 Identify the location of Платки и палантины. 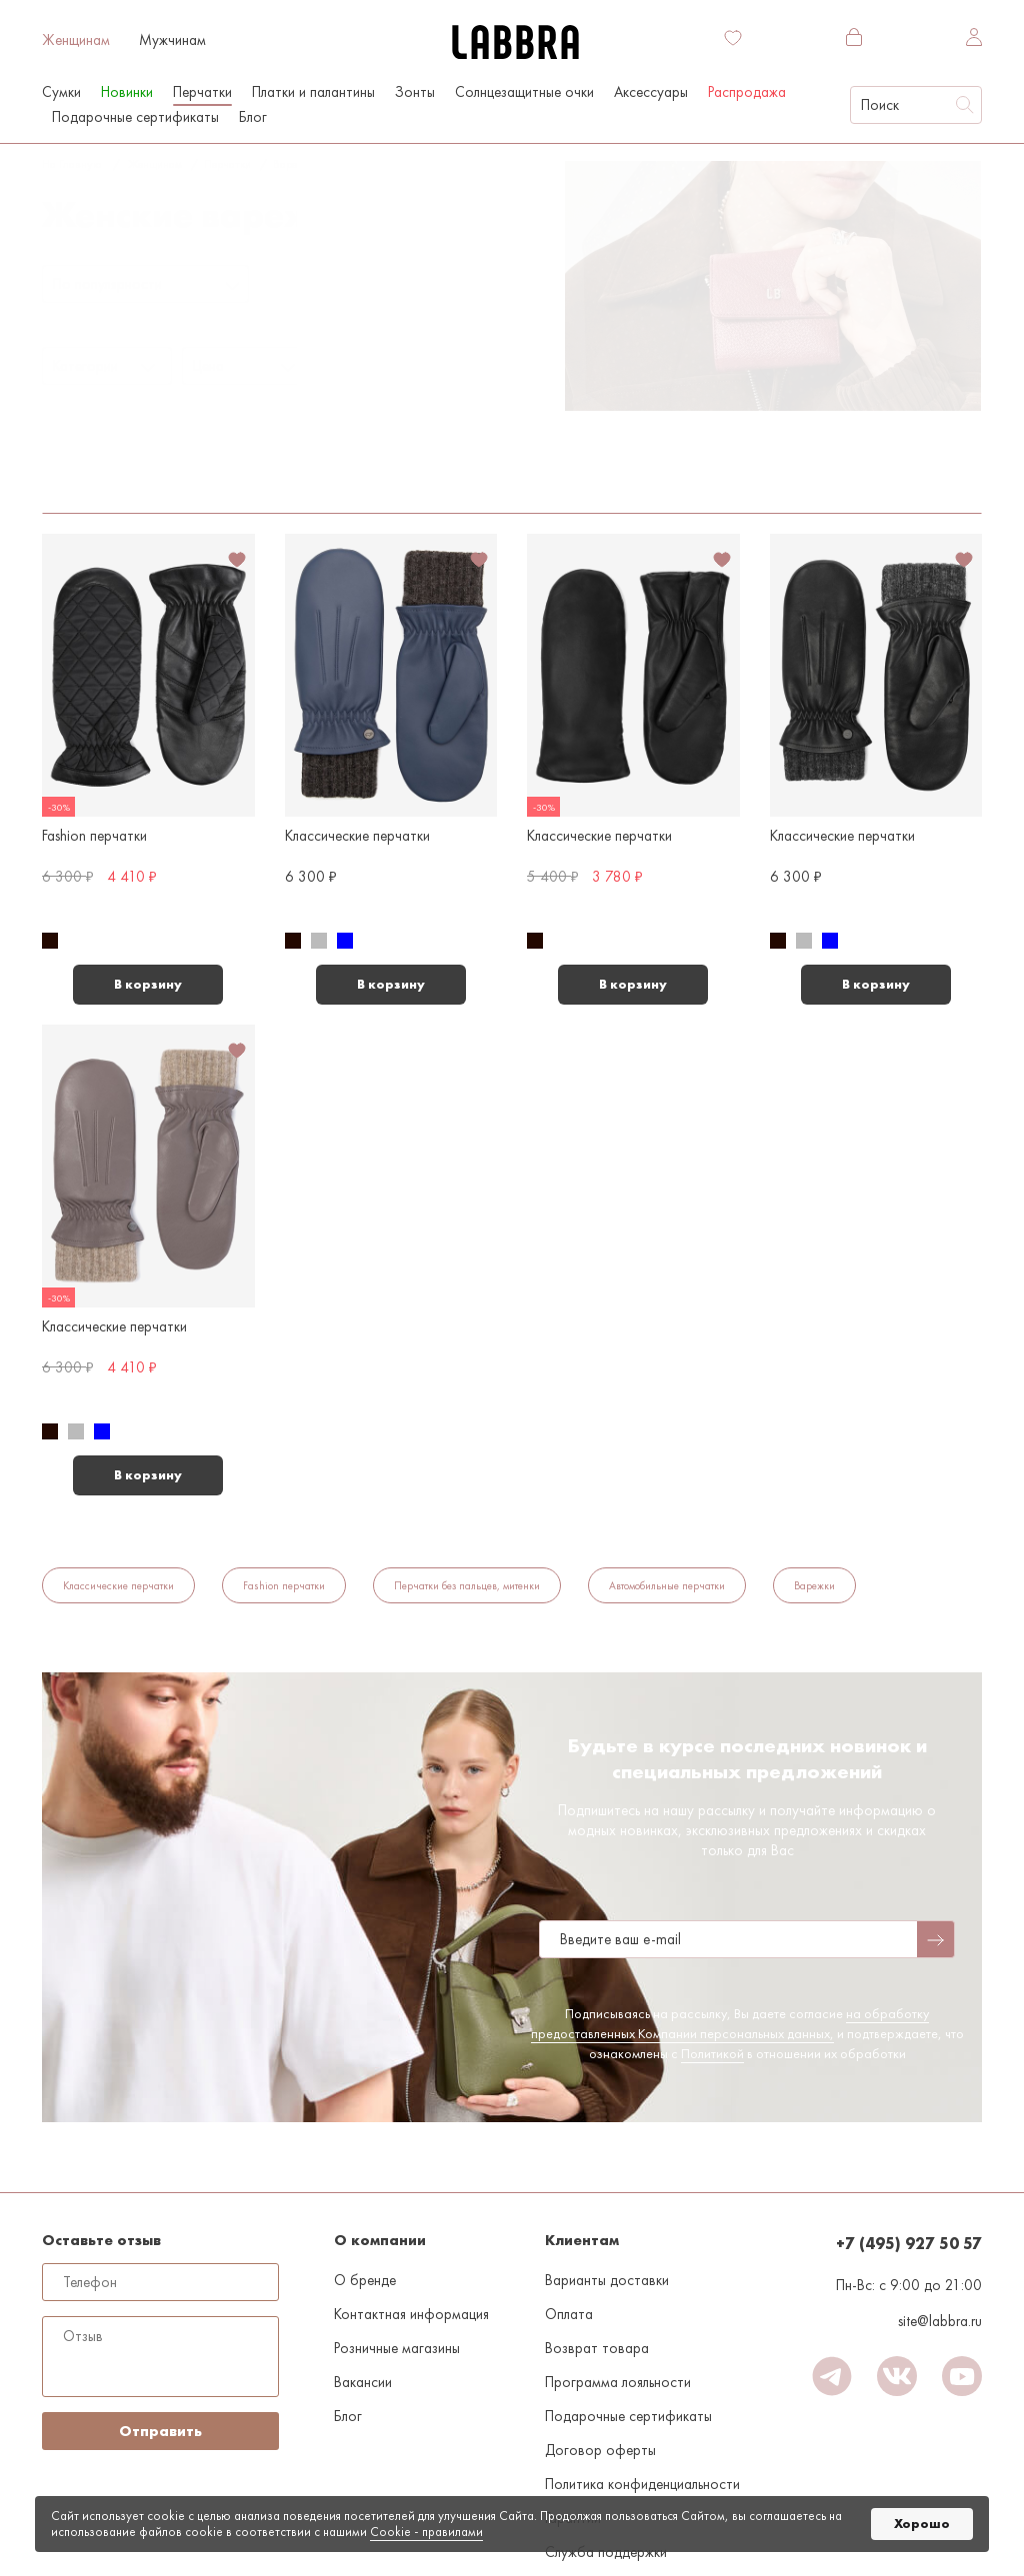
(313, 92).